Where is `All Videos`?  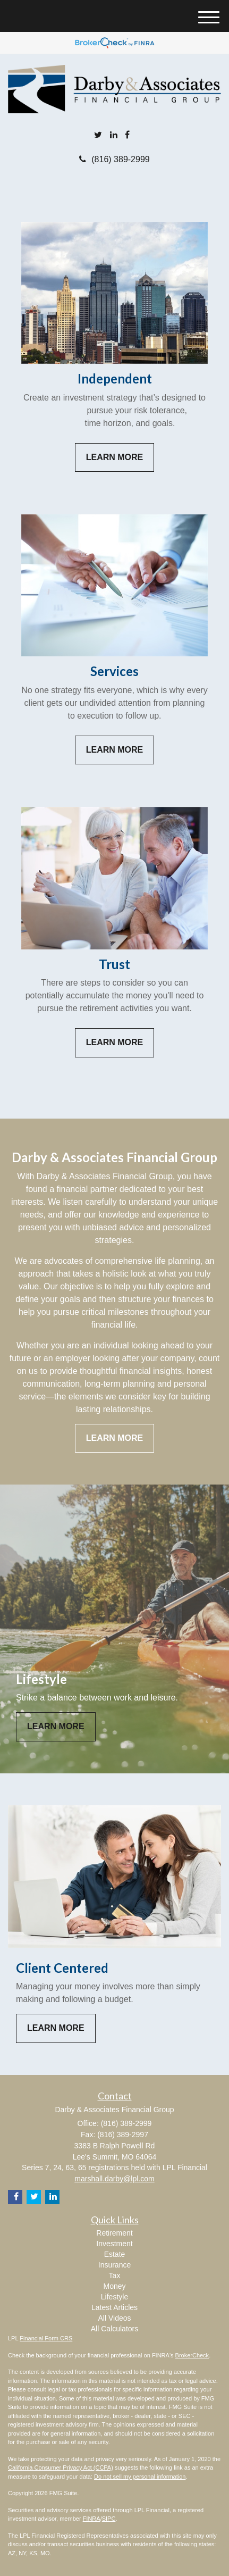 All Videos is located at coordinates (114, 2318).